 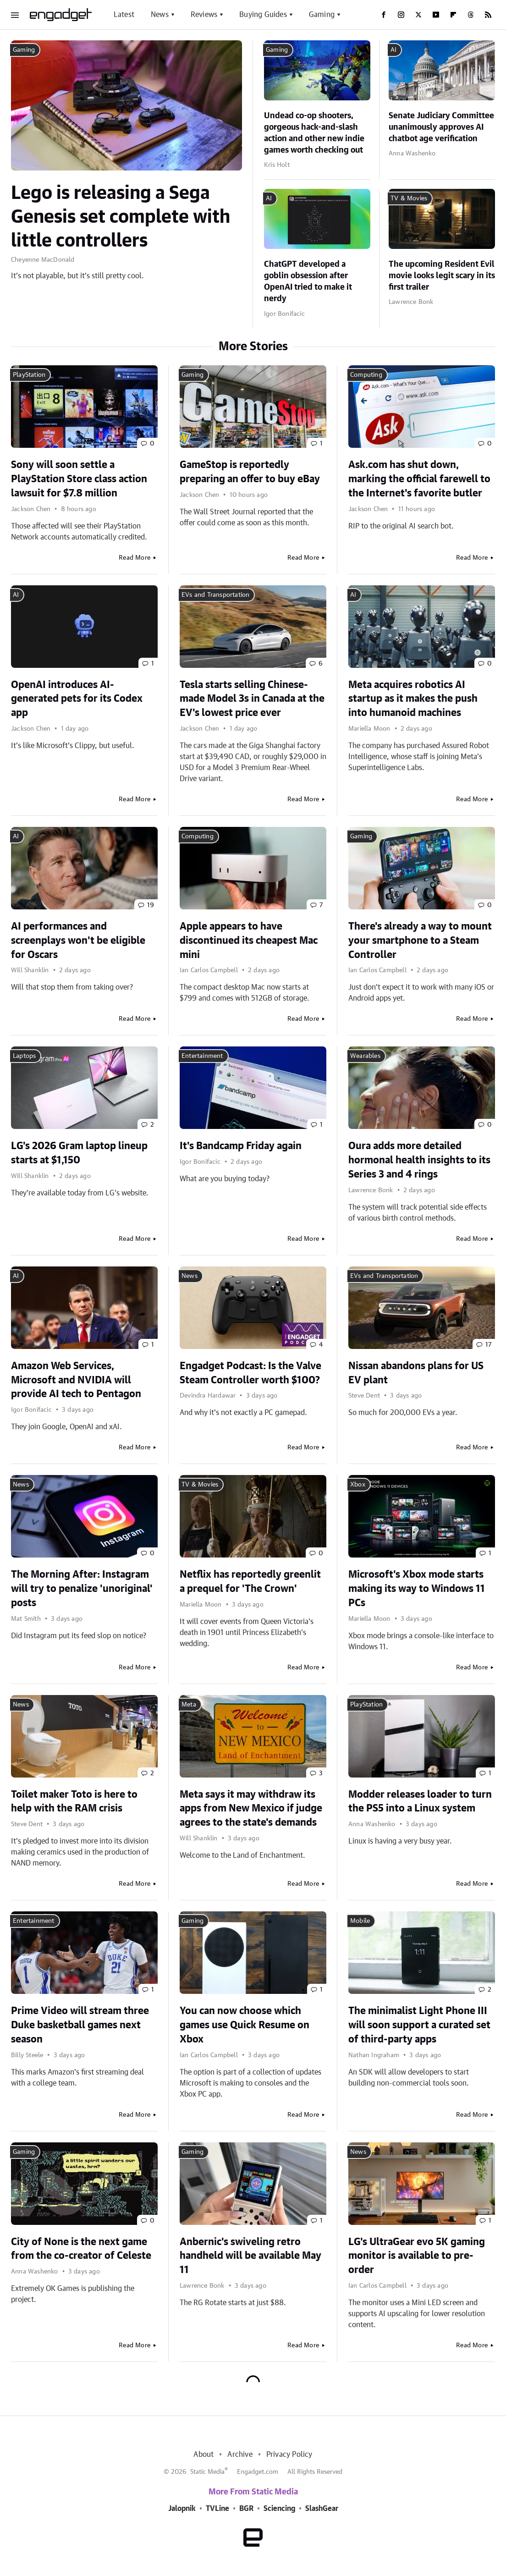 What do you see at coordinates (441, 127) in the screenshot?
I see `Senate Judiciary Committee unanimously approves AI chatbot age verification` at bounding box center [441, 127].